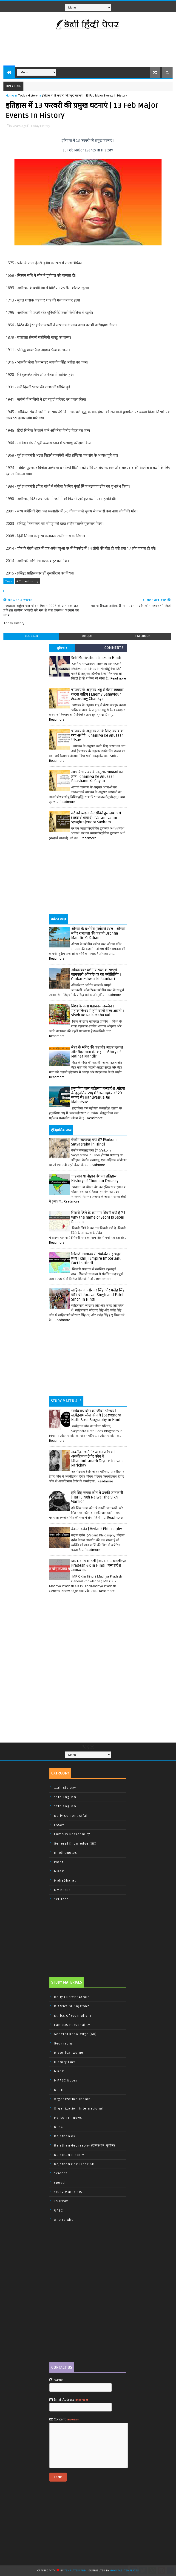 This screenshot has width=176, height=2576. What do you see at coordinates (63, 2043) in the screenshot?
I see `Geography` at bounding box center [63, 2043].